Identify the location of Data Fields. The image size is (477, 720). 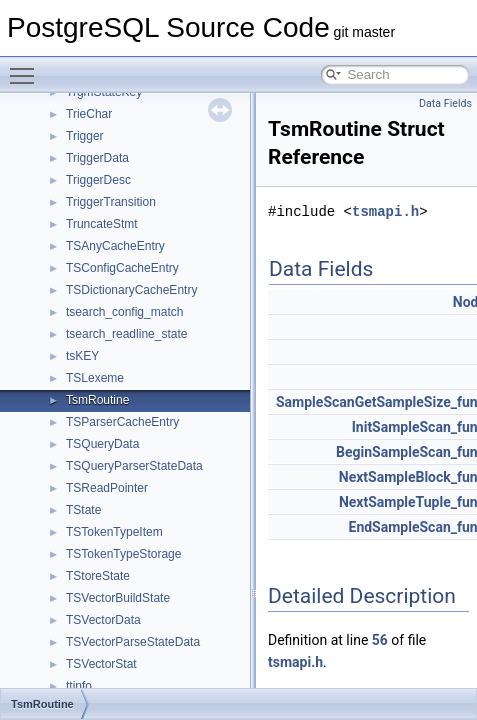
(445, 103).